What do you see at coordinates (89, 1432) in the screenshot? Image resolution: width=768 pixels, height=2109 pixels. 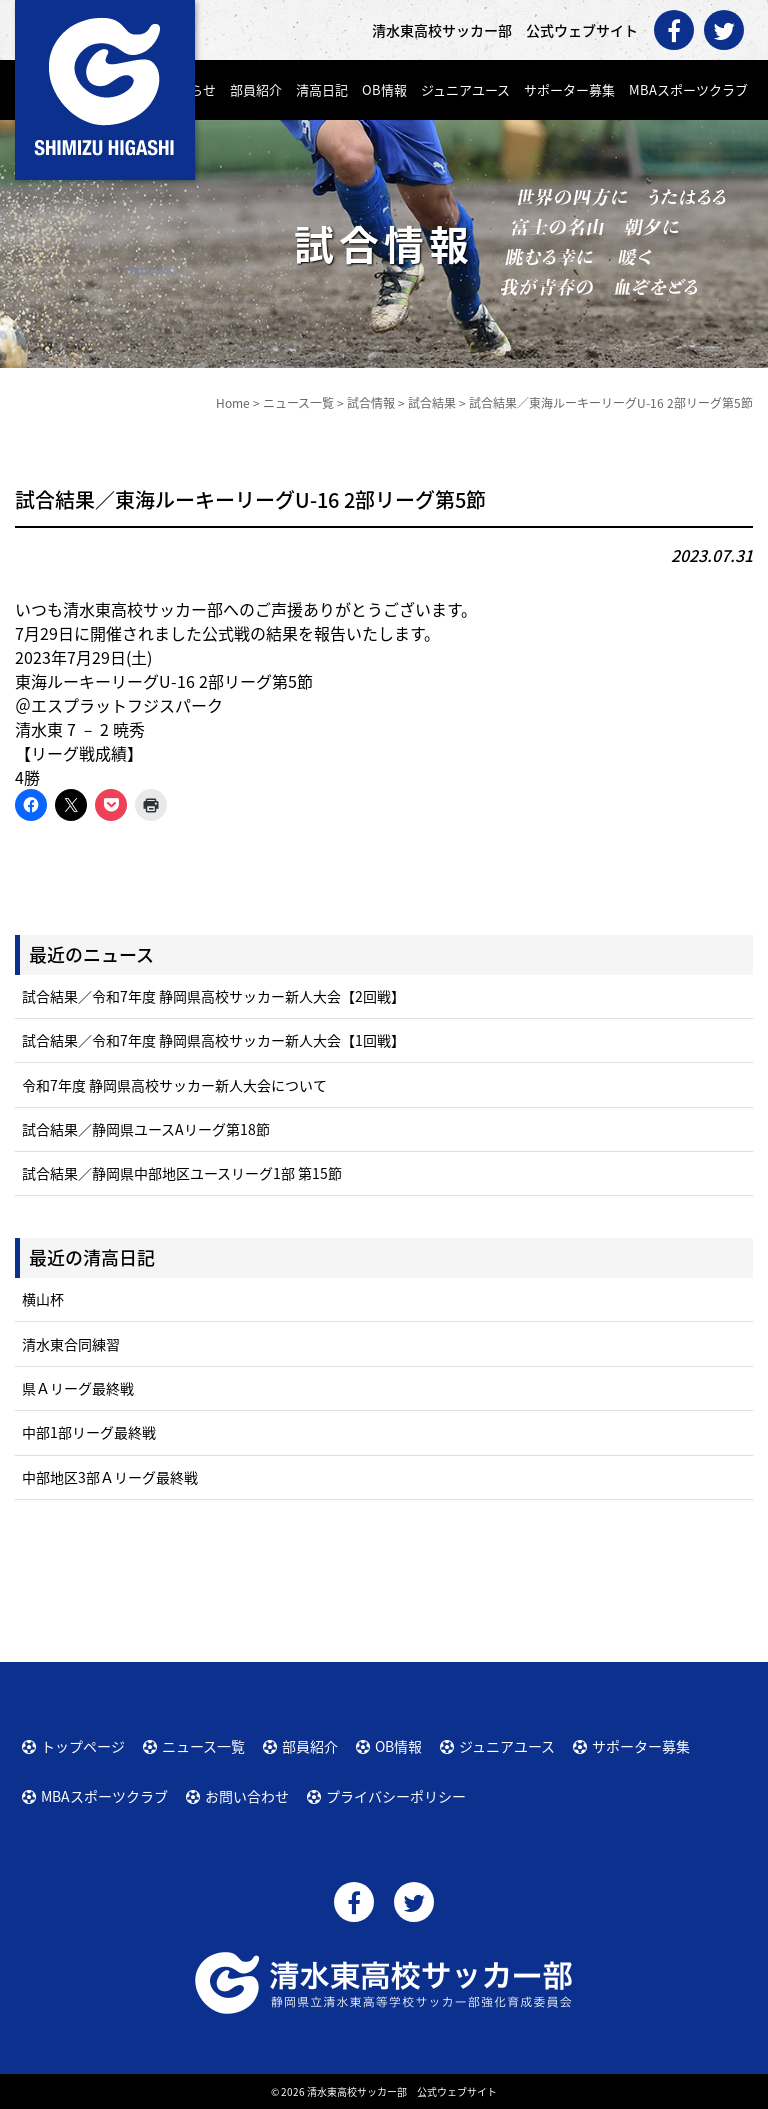 I see `中部1部リーグ最終戦` at bounding box center [89, 1432].